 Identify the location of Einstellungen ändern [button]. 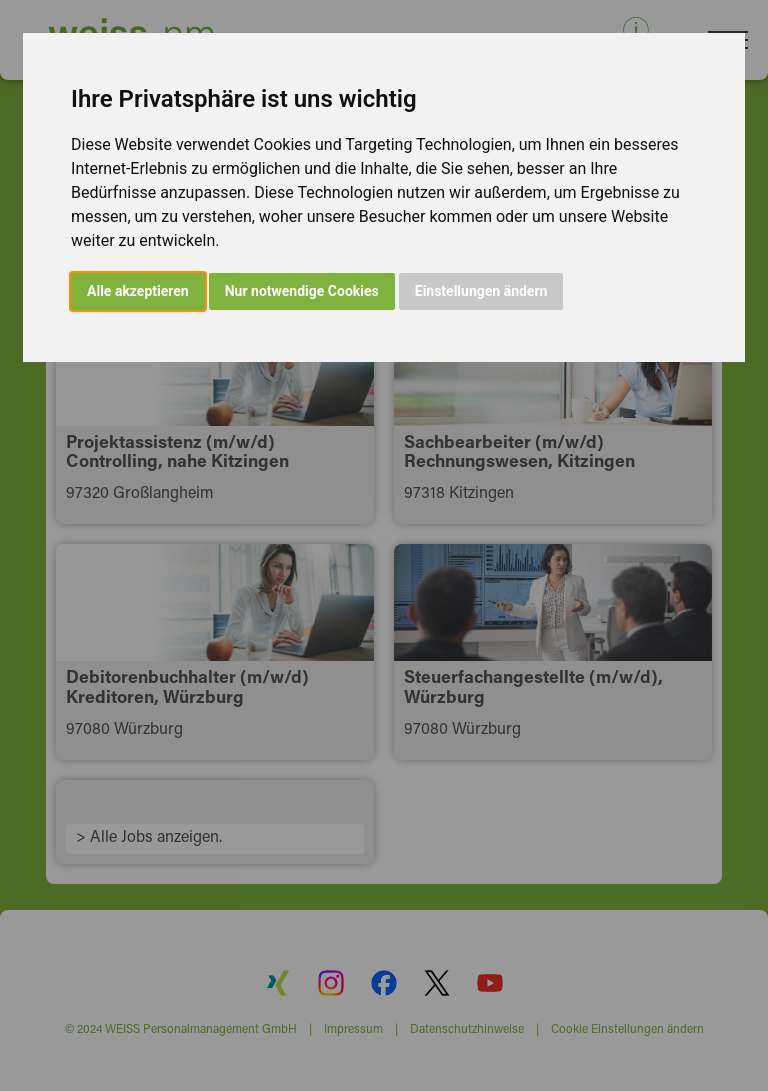
(481, 291).